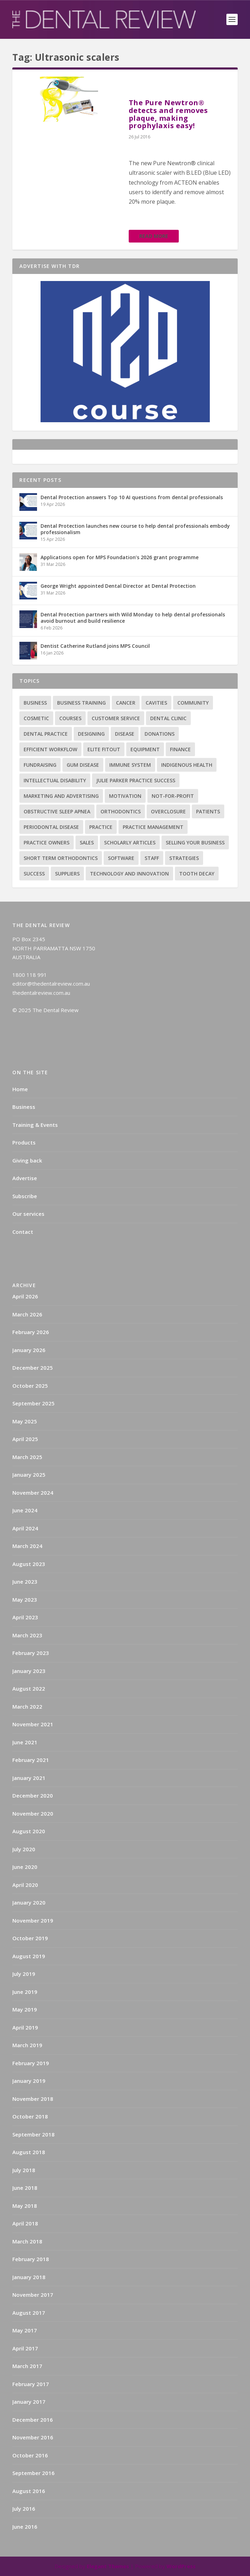 The height and width of the screenshot is (2576, 250). I want to click on April 2025, so click(25, 1438).